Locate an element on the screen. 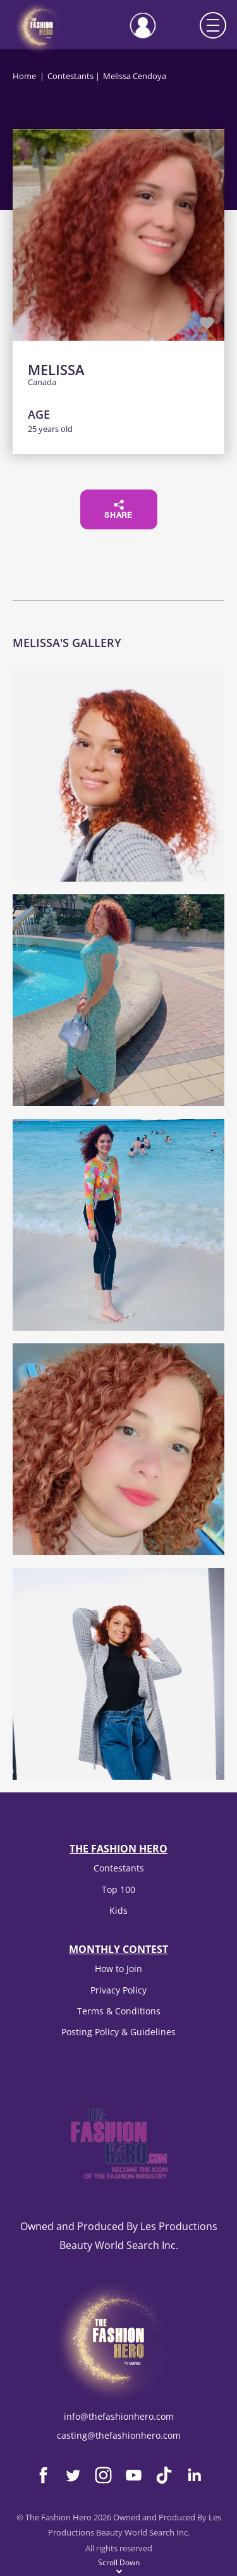 This screenshot has height=2576, width=237. Terms & Conditions is located at coordinates (119, 2011).